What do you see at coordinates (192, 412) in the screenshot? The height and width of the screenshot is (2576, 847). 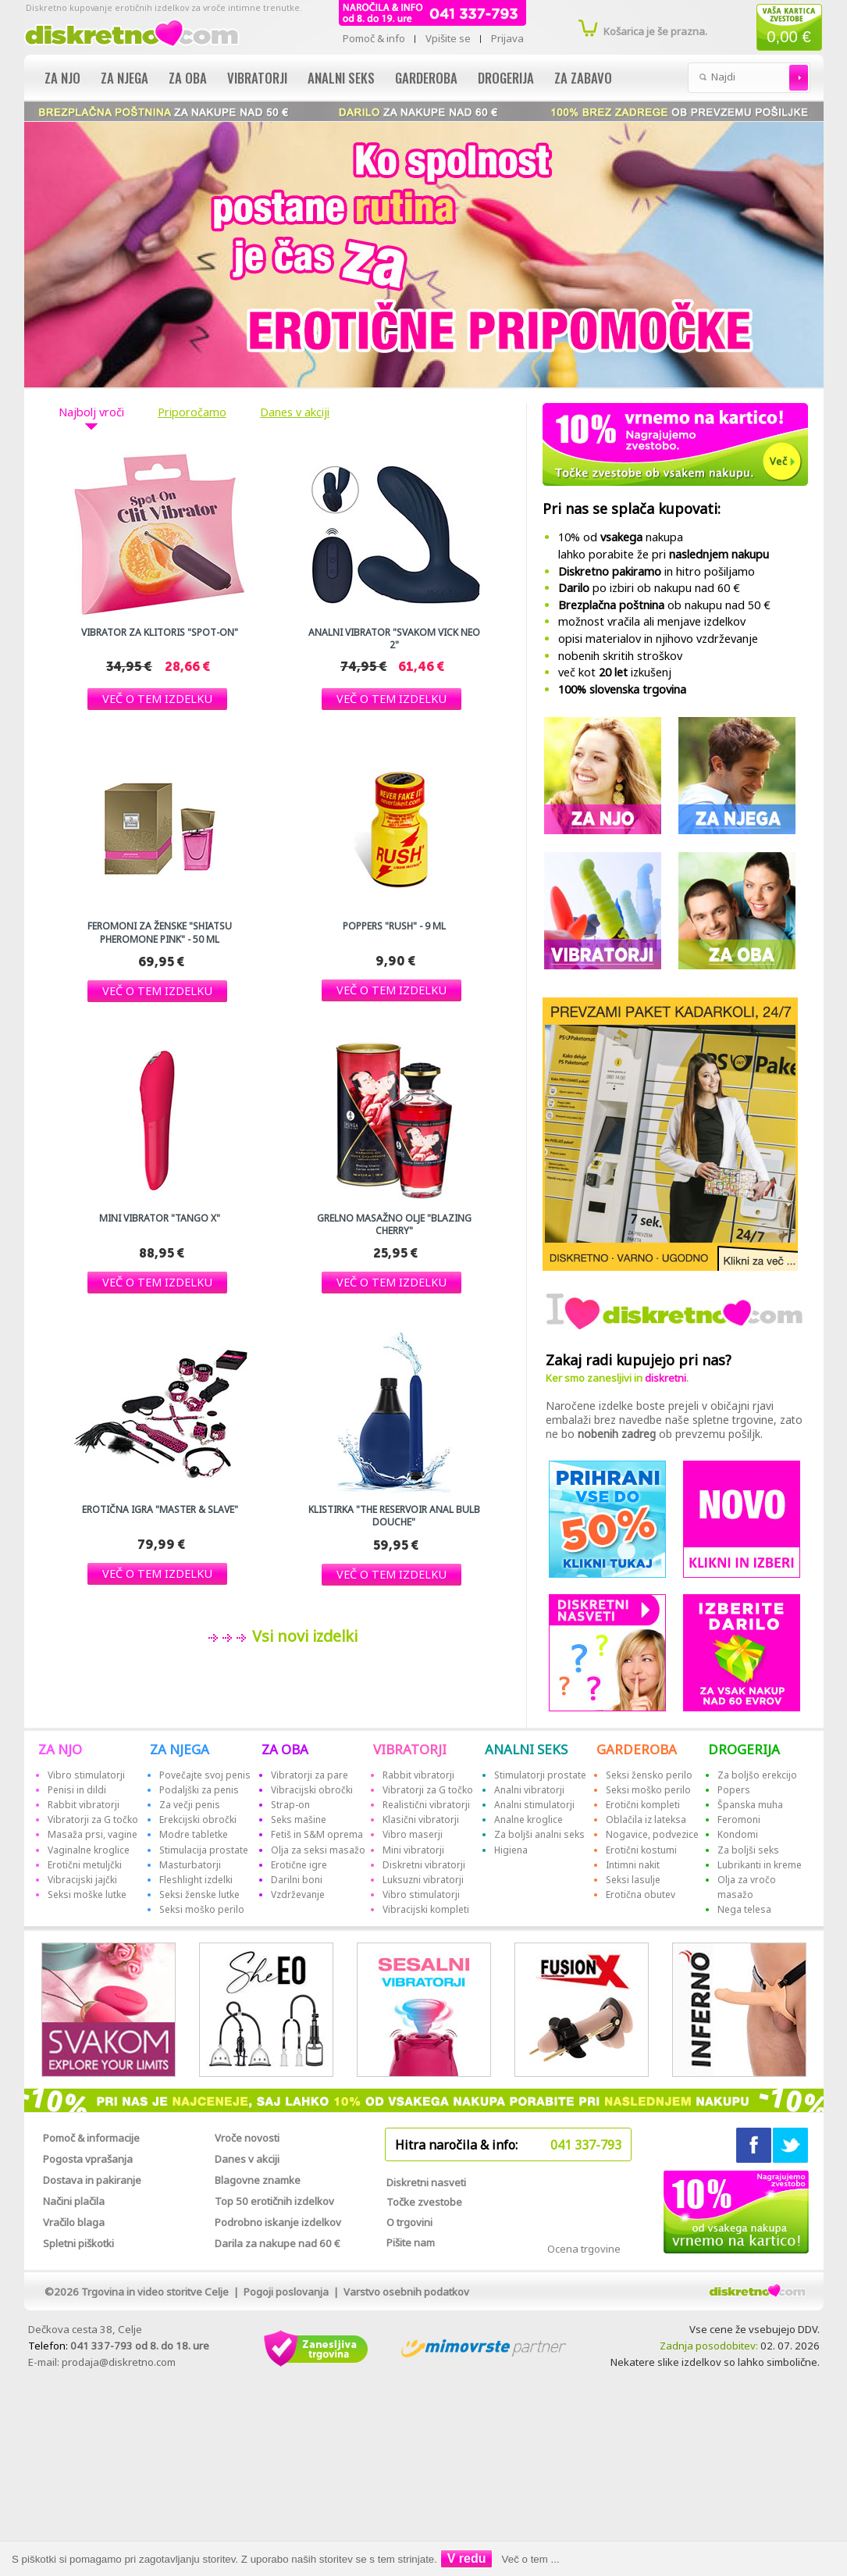 I see `Priporočamo` at bounding box center [192, 412].